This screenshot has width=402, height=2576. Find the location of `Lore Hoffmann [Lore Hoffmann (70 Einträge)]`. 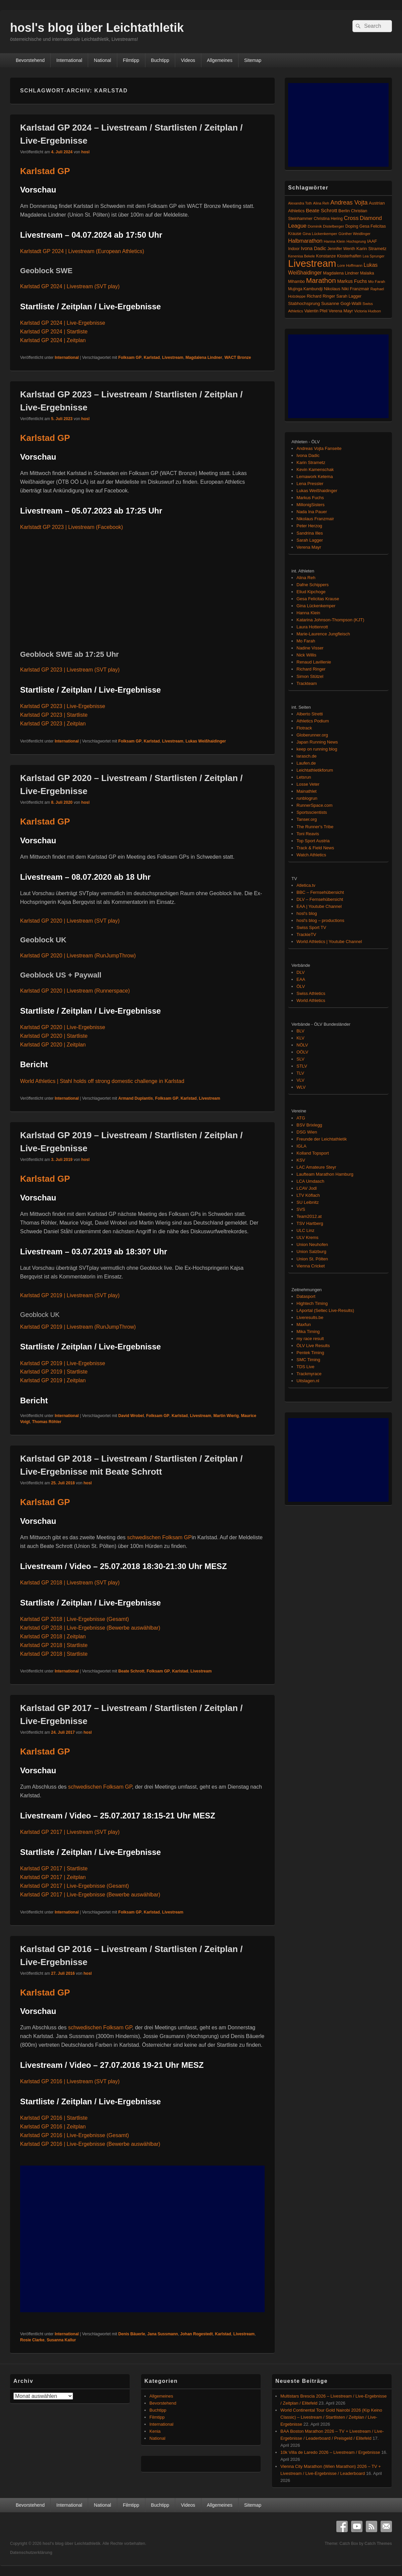

Lore Hoffmann [Lore Hoffmann (70 Einträge)] is located at coordinates (349, 265).